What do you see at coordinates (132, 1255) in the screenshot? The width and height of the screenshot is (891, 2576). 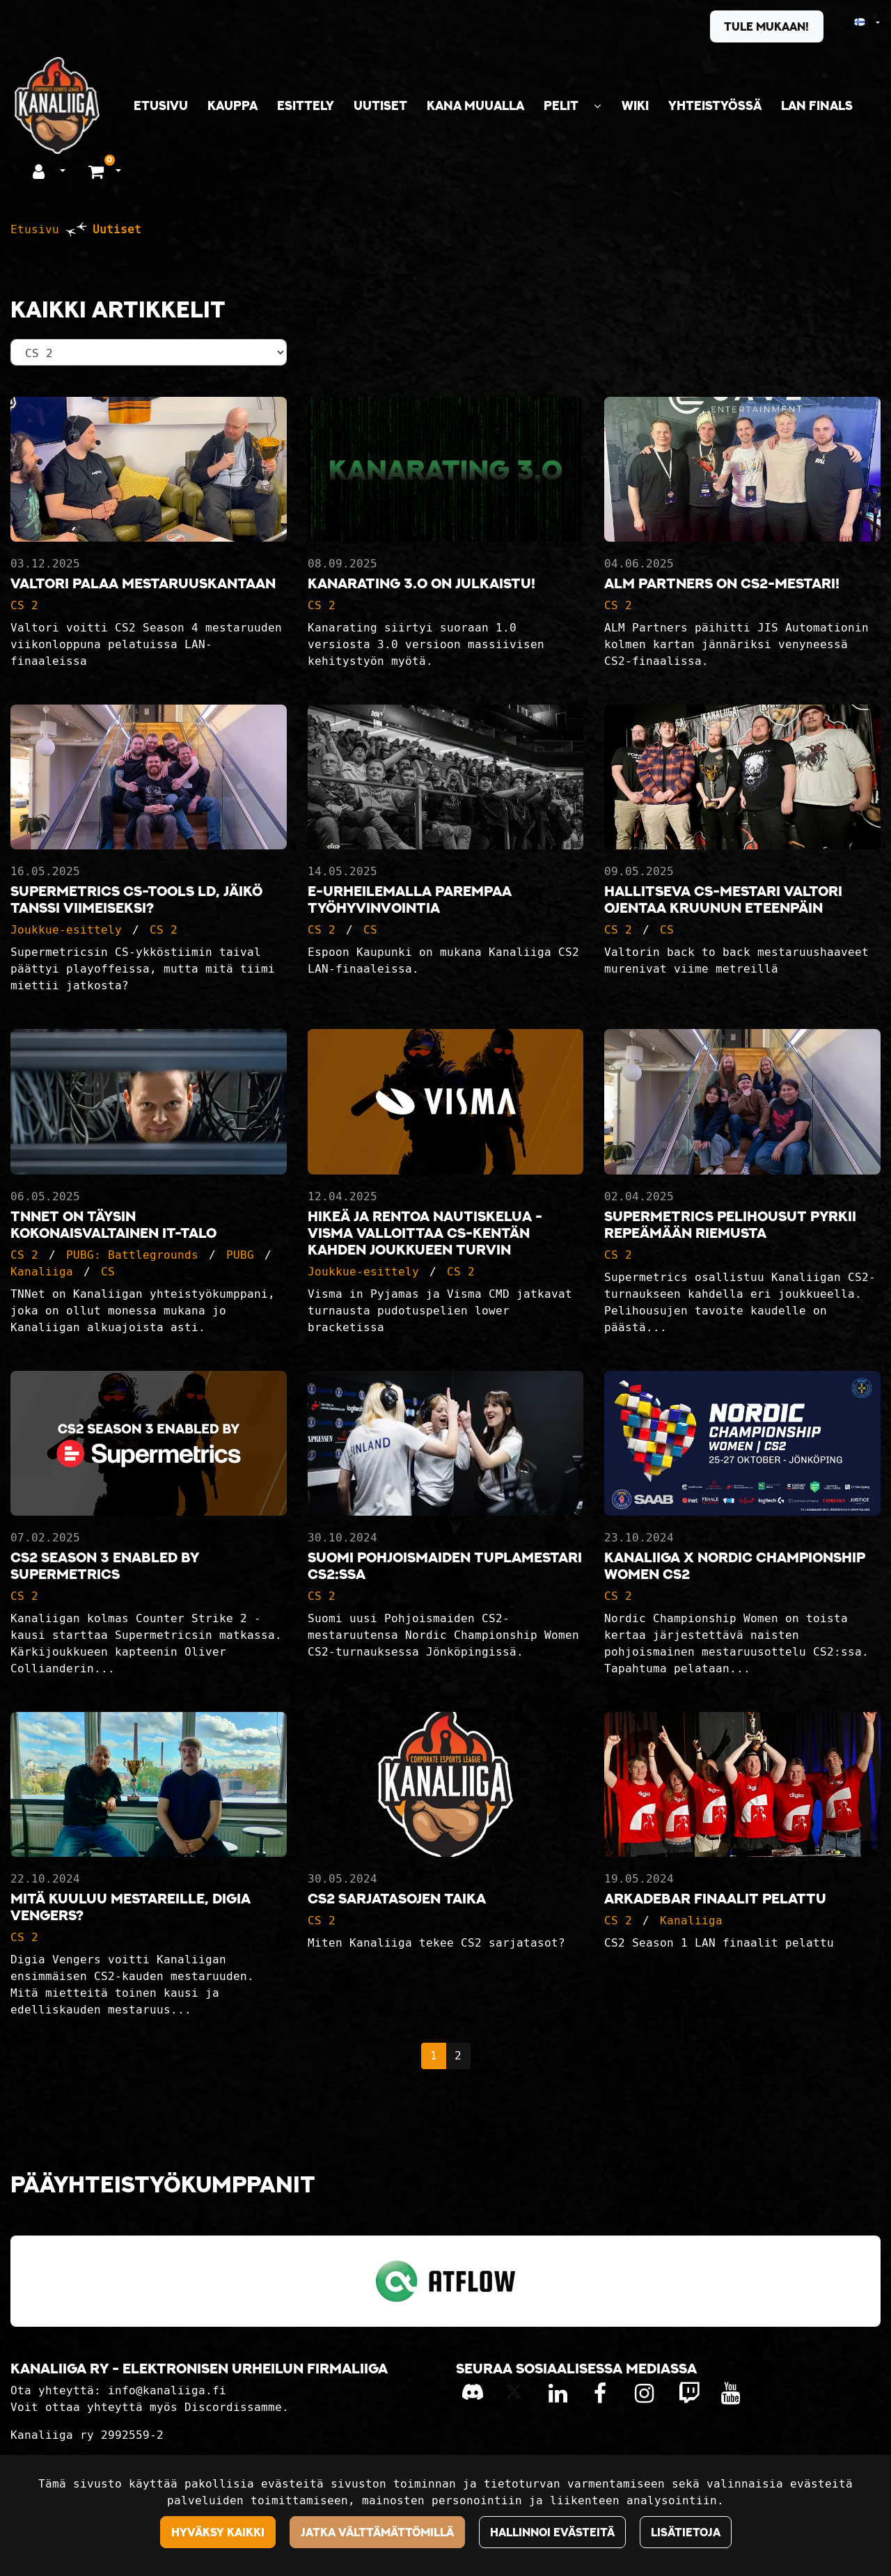 I see `PUBG: Battlegrounds` at bounding box center [132, 1255].